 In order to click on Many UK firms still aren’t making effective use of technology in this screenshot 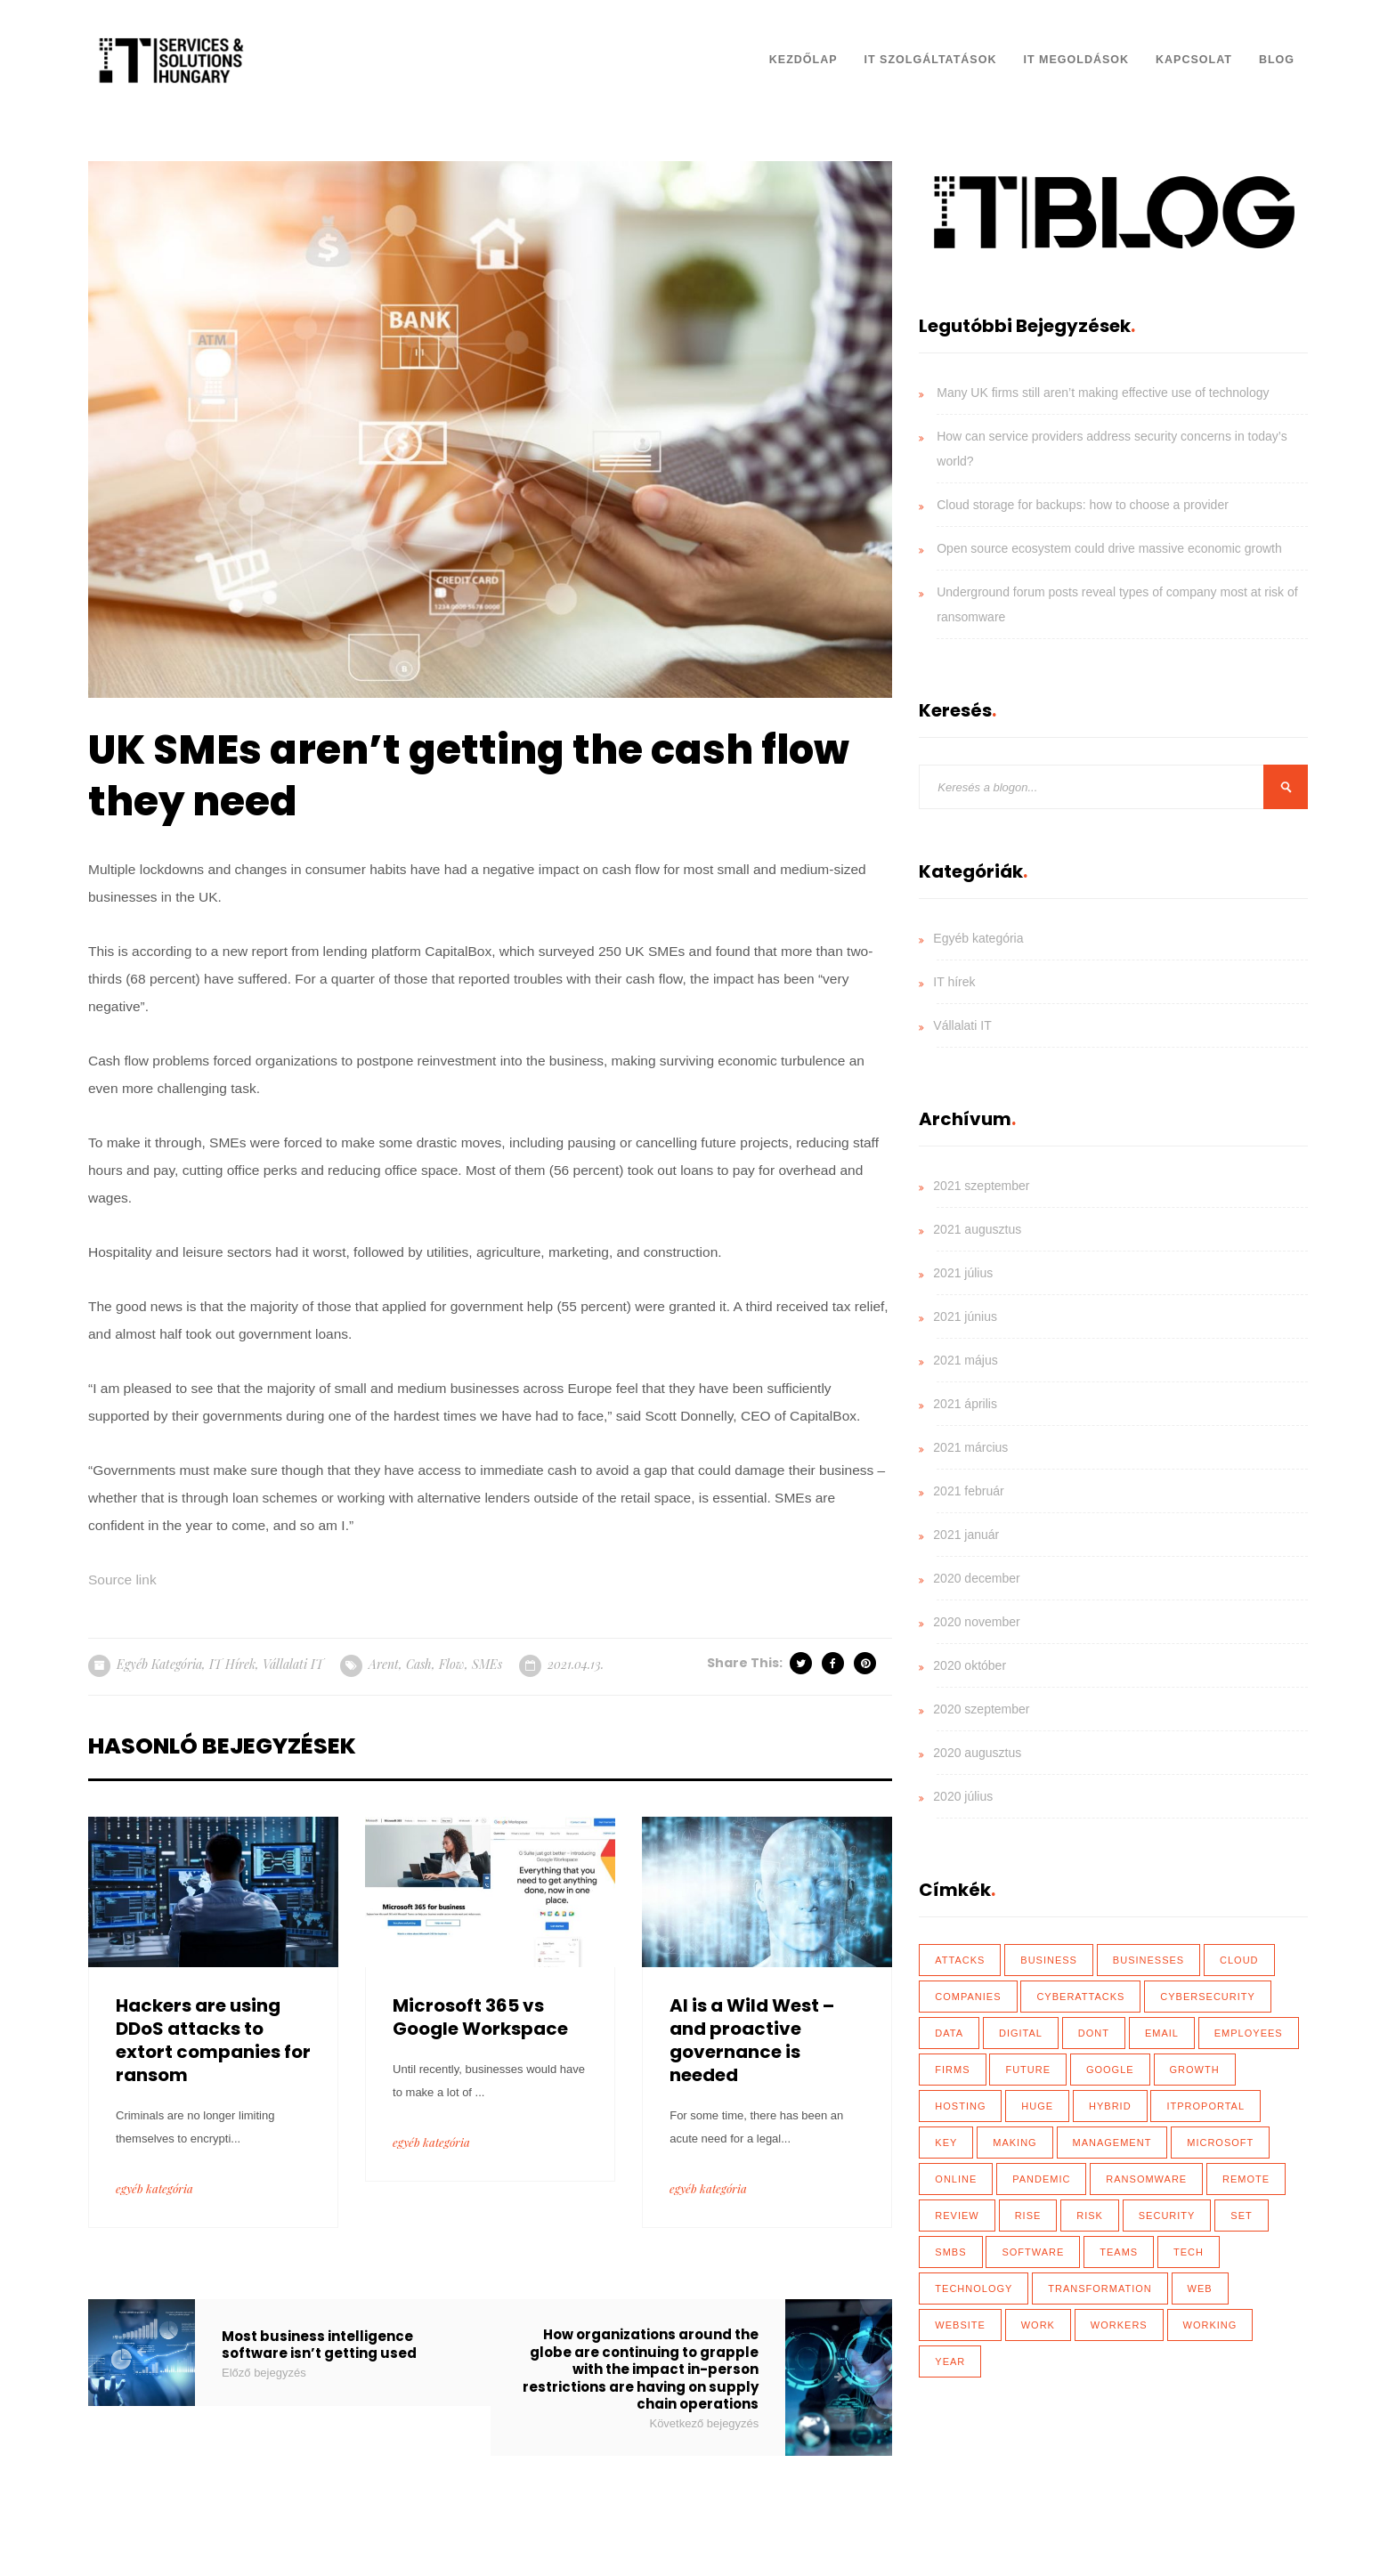, I will do `click(1103, 392)`.